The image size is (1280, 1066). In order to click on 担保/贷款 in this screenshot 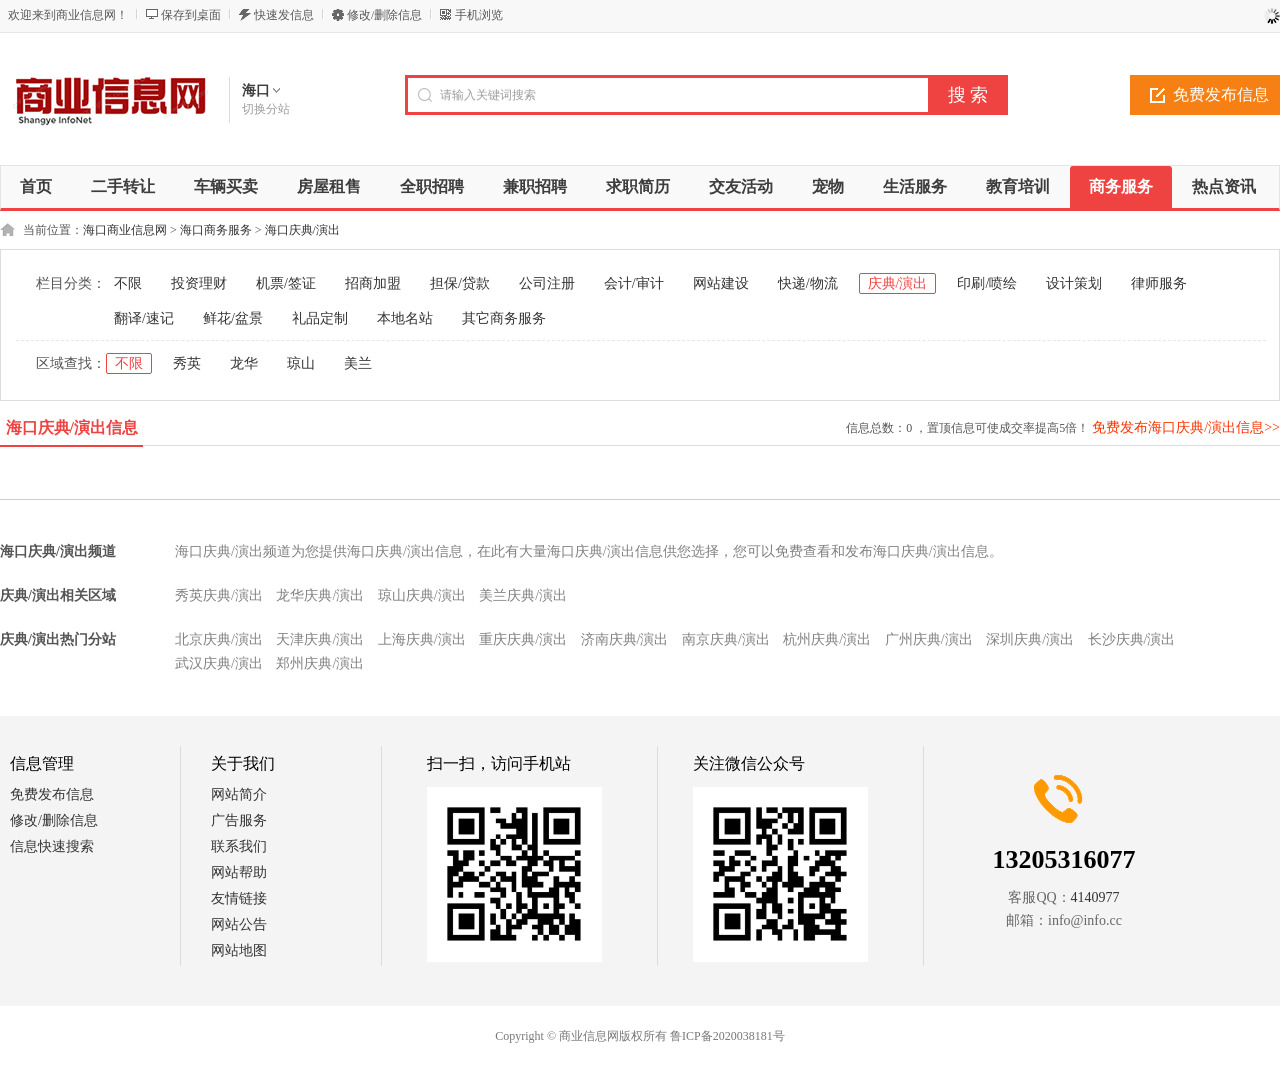, I will do `click(460, 283)`.